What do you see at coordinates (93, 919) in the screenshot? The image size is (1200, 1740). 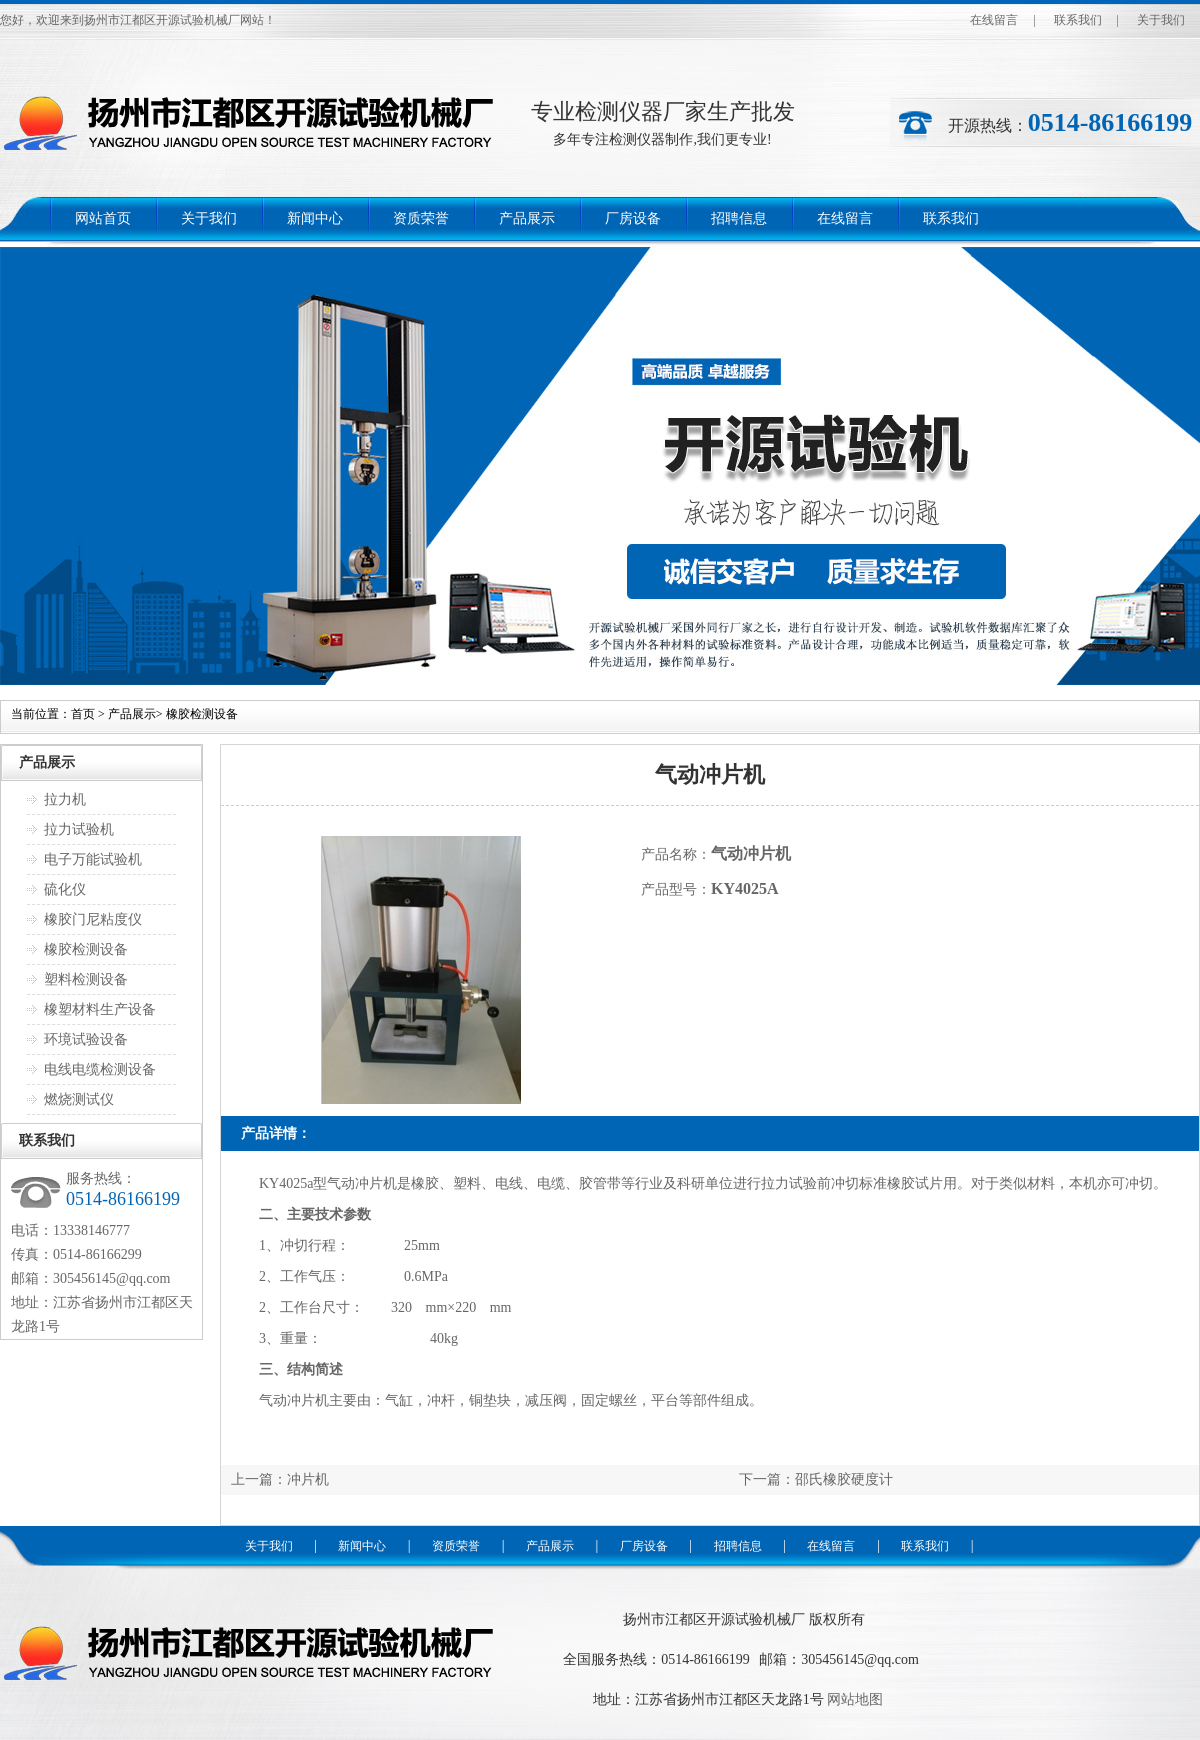 I see `橡胶门尼粘度仪` at bounding box center [93, 919].